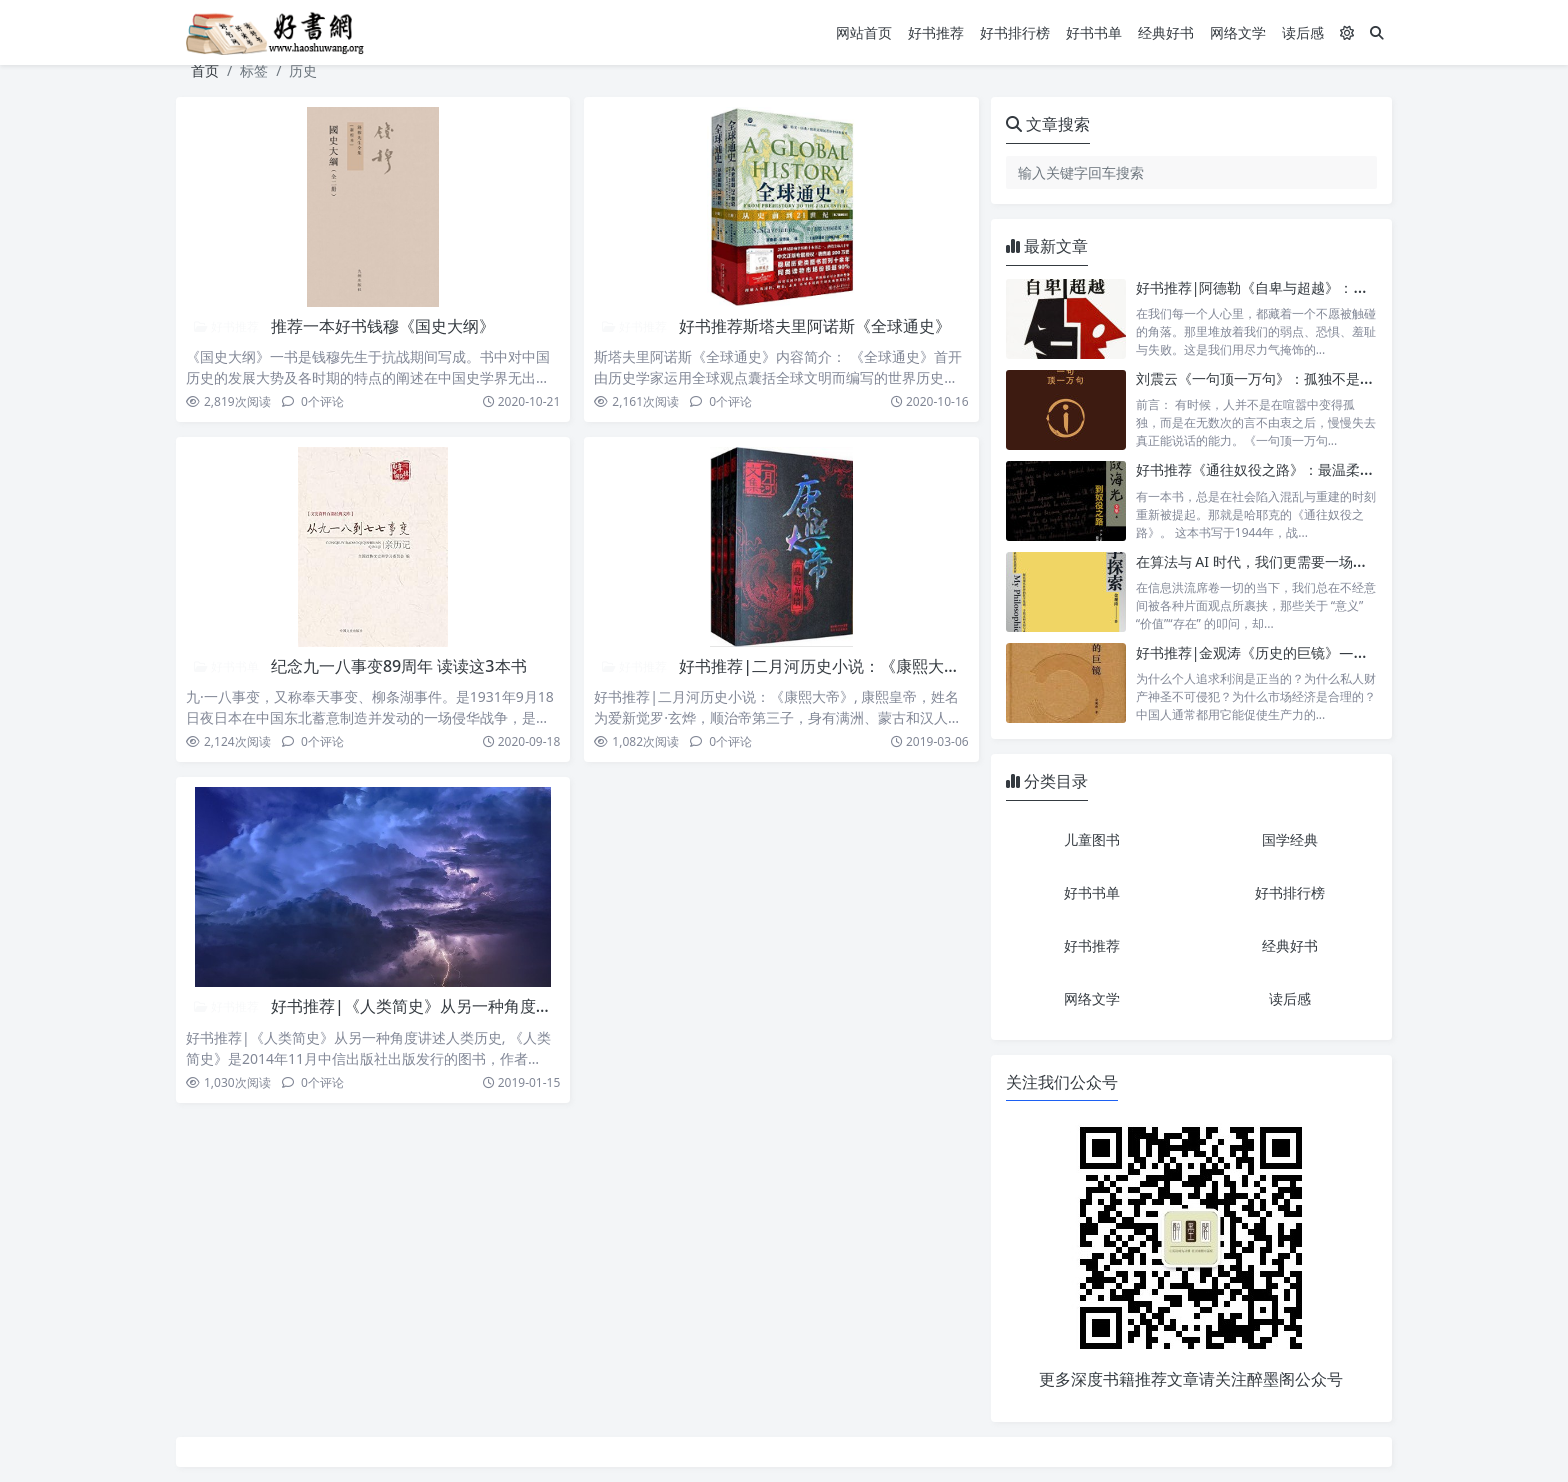  I want to click on 儿童图书, so click(1092, 839).